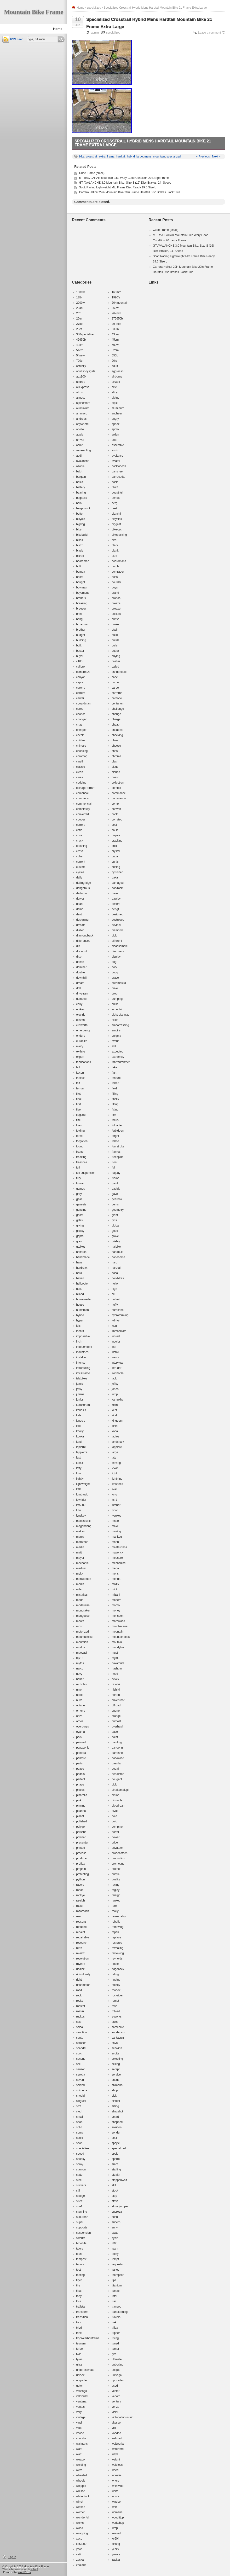  What do you see at coordinates (118, 1130) in the screenshot?
I see `forbidden` at bounding box center [118, 1130].